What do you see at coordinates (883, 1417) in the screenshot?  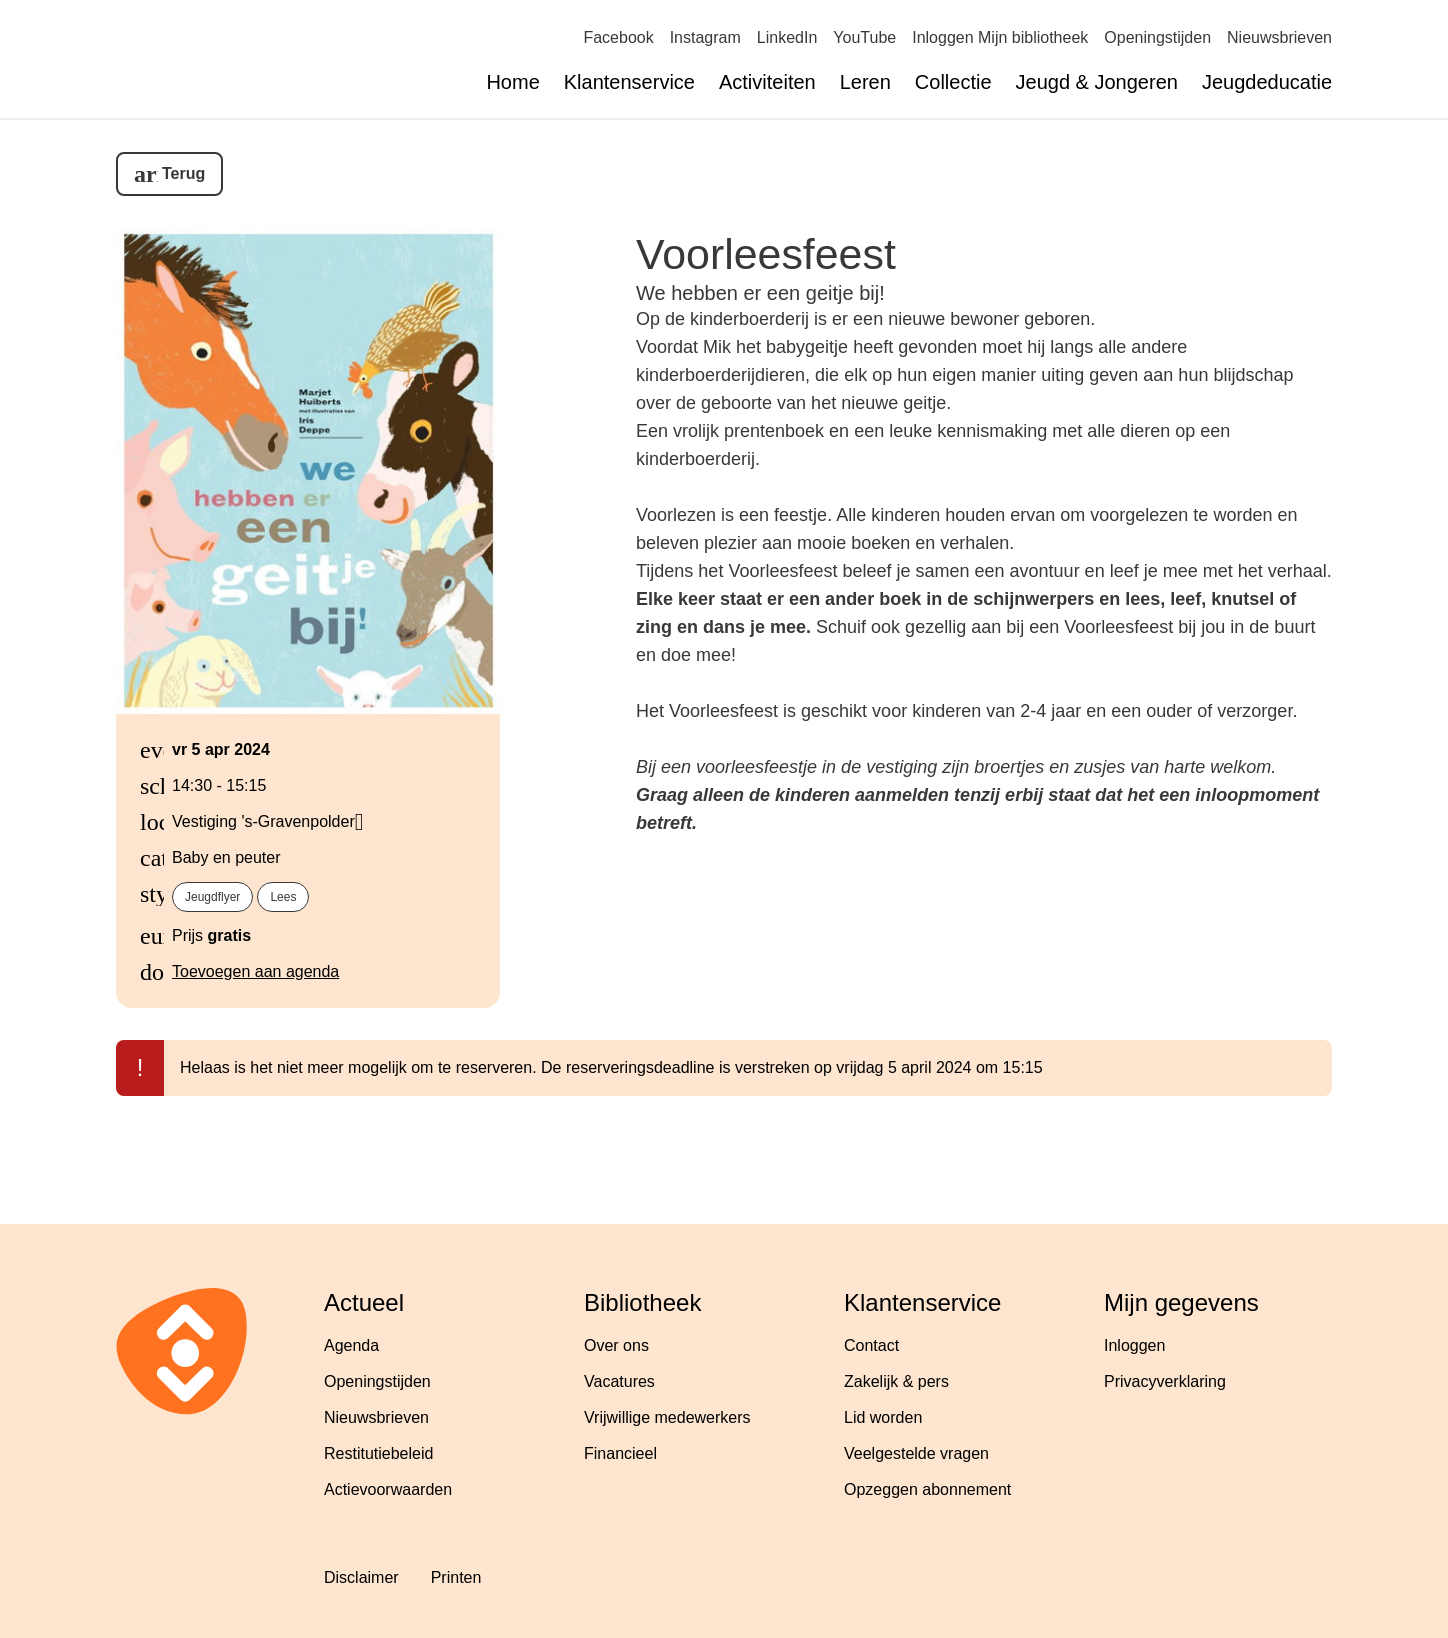 I see `Lid worden` at bounding box center [883, 1417].